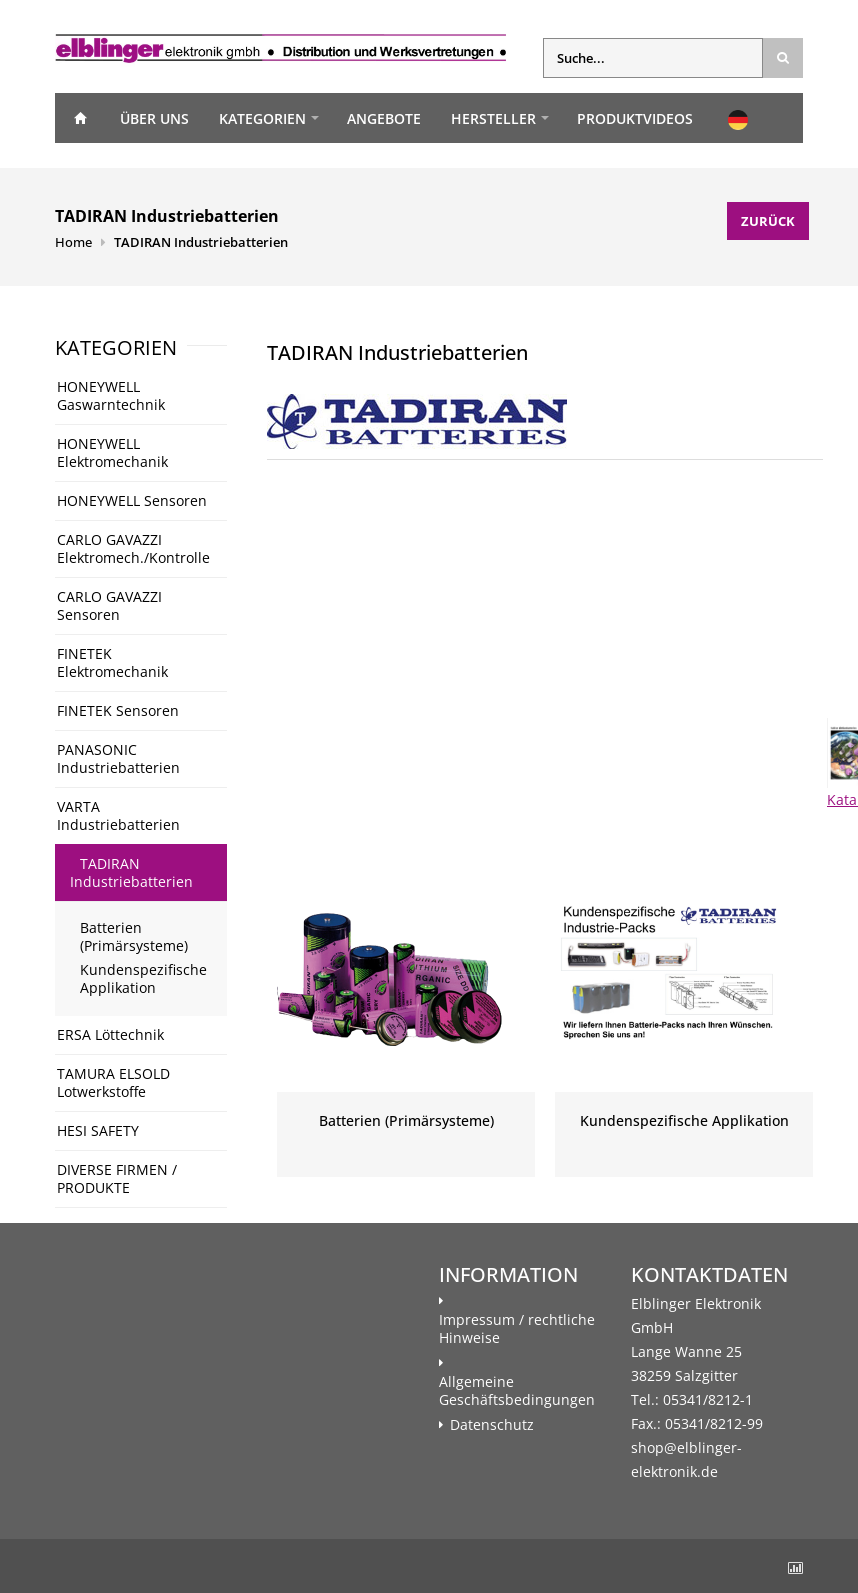 This screenshot has height=1593, width=858. I want to click on Kundenspezifische Applikation, so click(143, 978).